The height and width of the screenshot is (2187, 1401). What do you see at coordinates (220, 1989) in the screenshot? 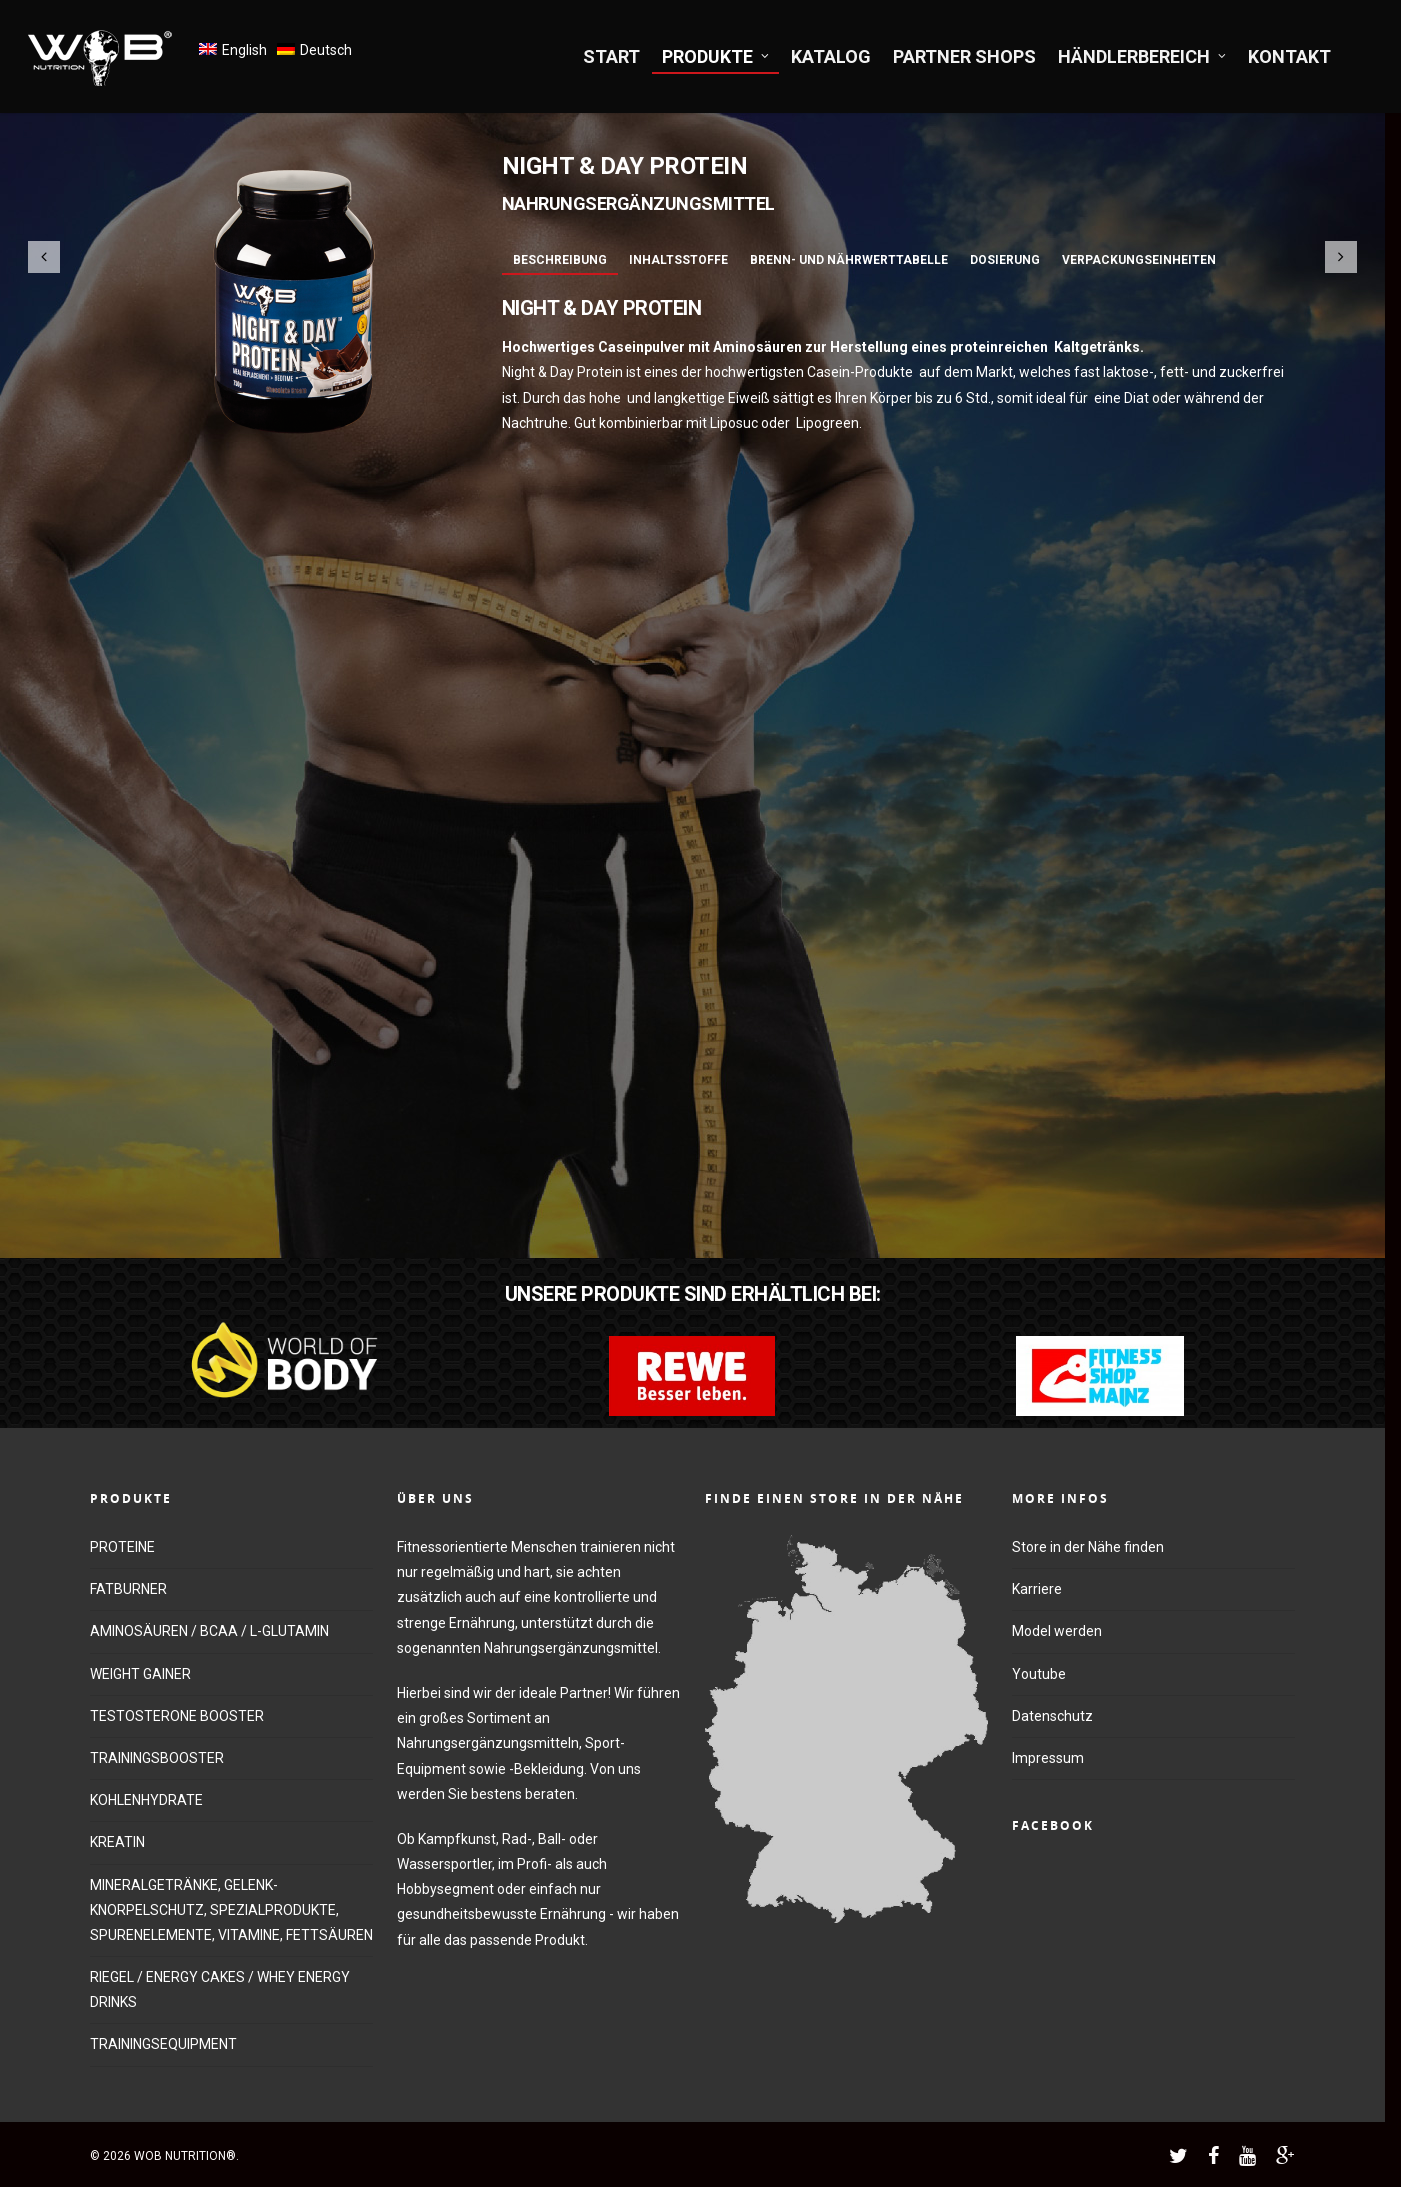
I see `RIEGEL / ENERGY CAKES / WHEY ENERGY DRINKS` at bounding box center [220, 1989].